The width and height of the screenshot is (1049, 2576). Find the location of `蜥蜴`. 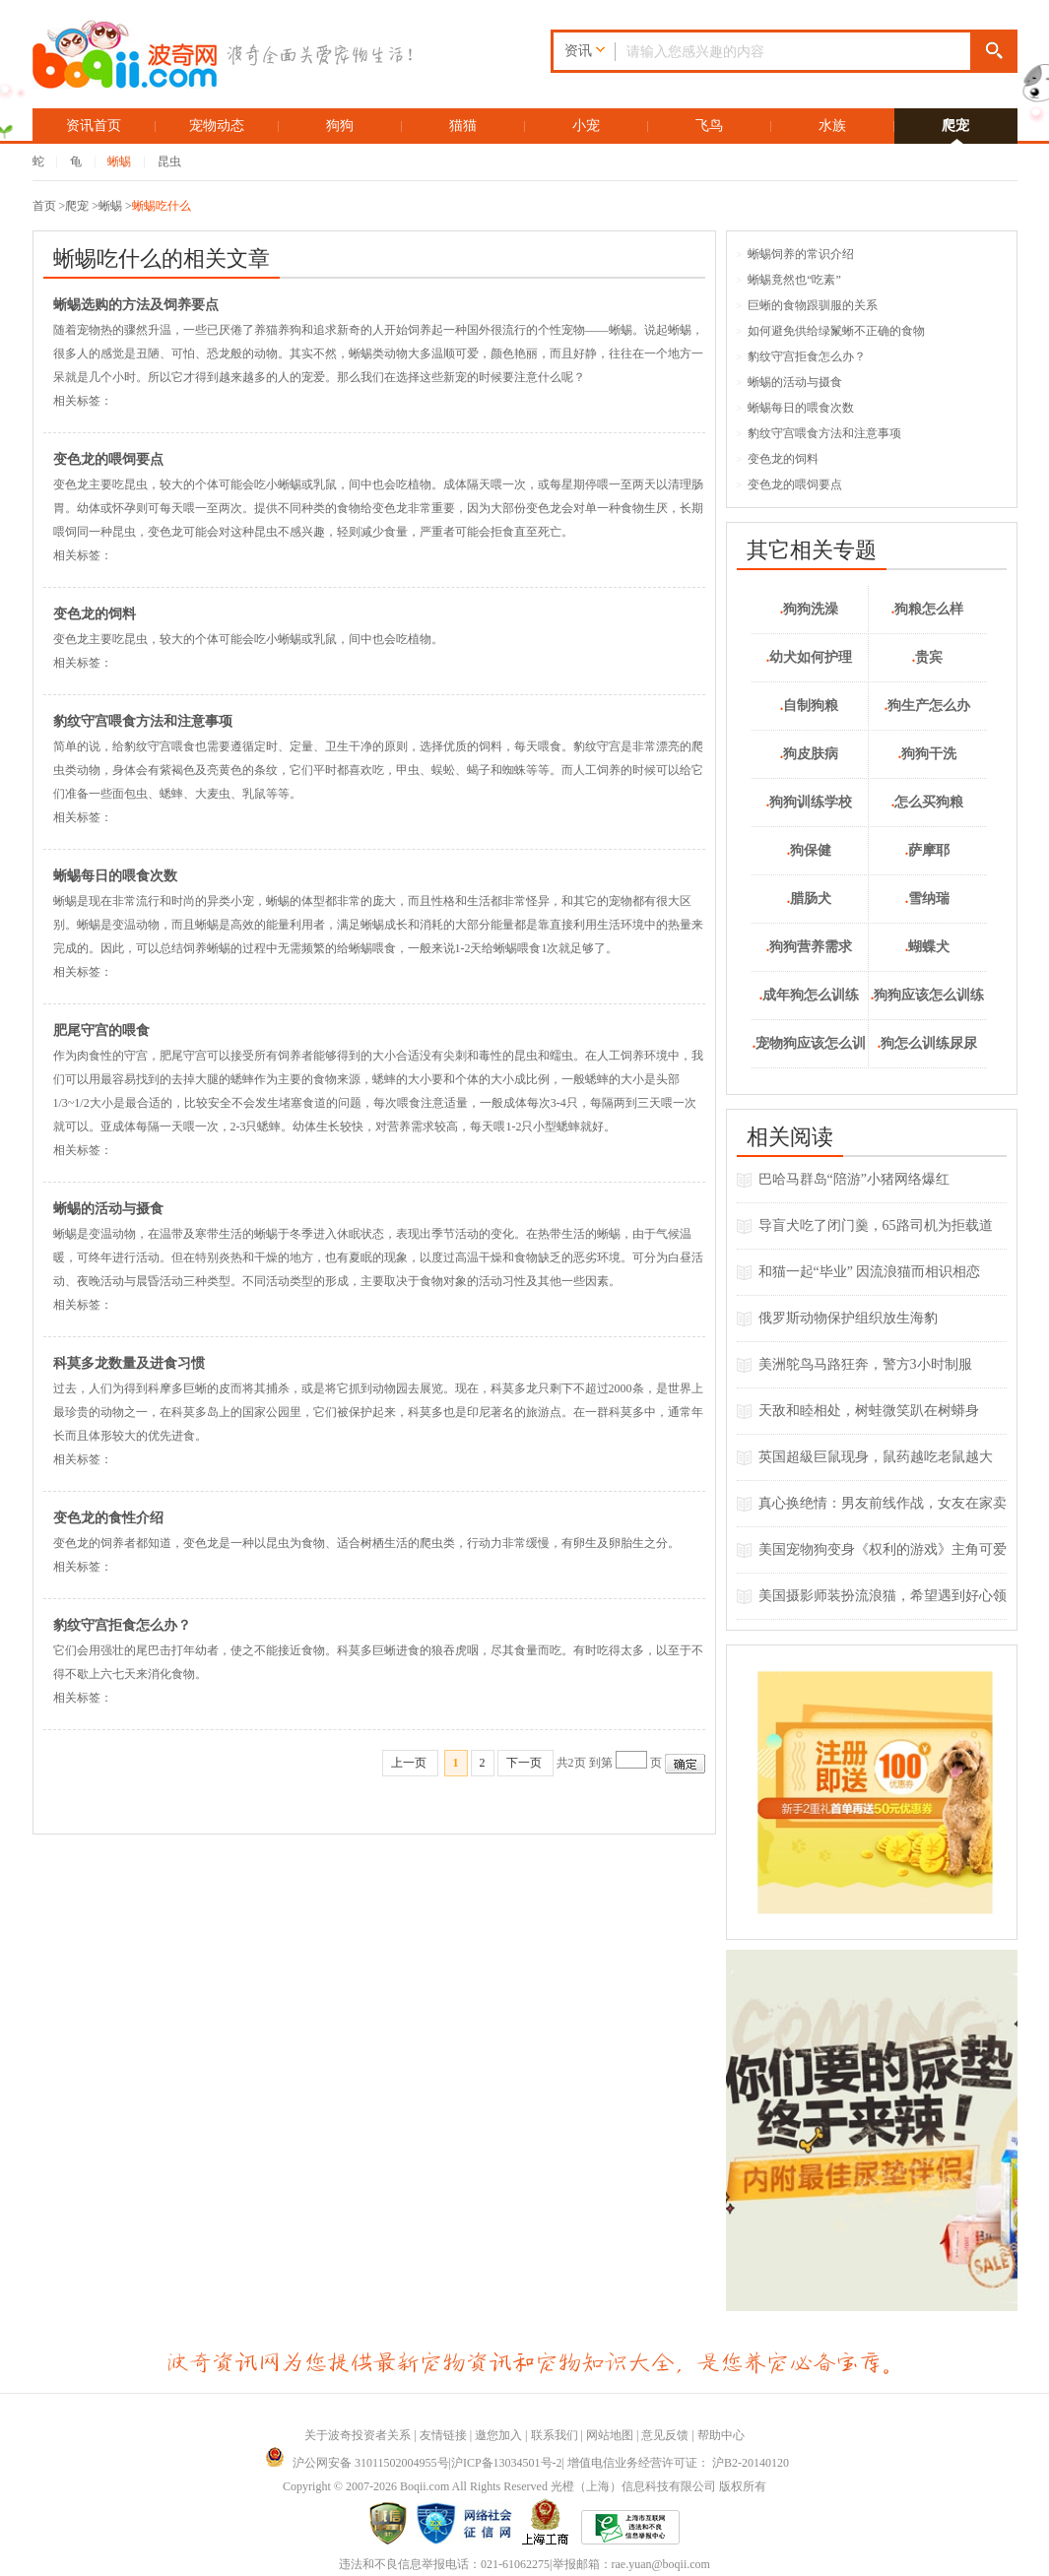

蜥蜴 is located at coordinates (119, 161).